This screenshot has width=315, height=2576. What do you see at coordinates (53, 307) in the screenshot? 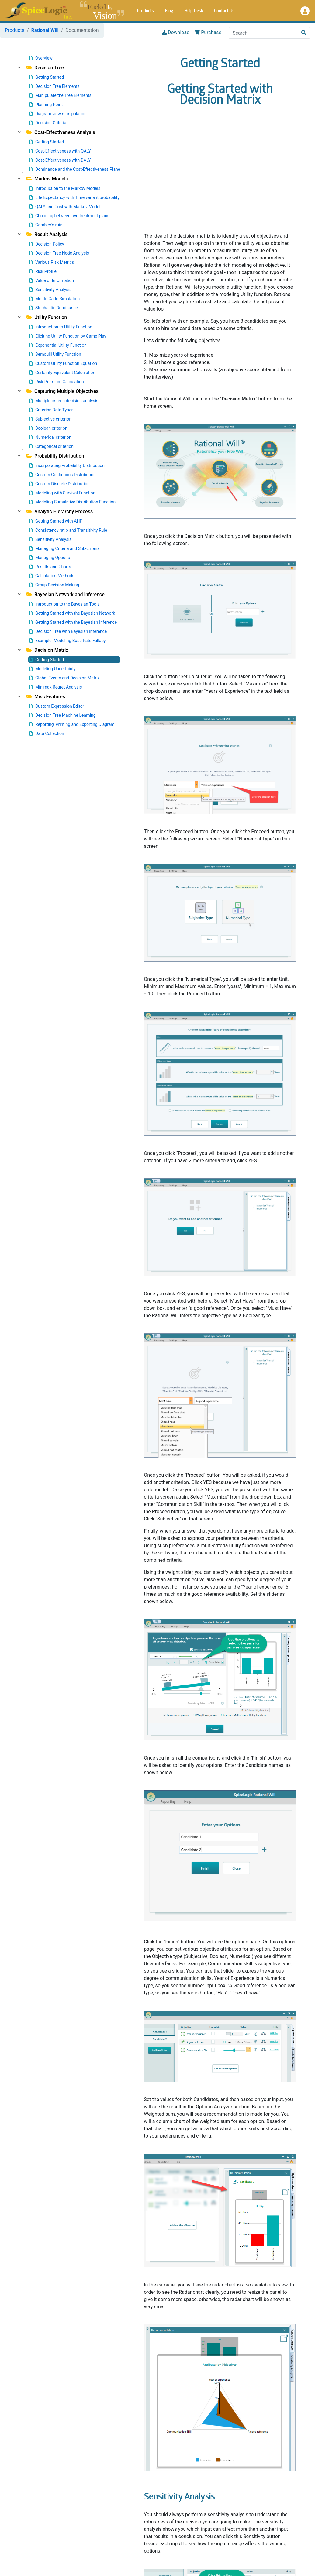
I see `Stochastic Dominance` at bounding box center [53, 307].